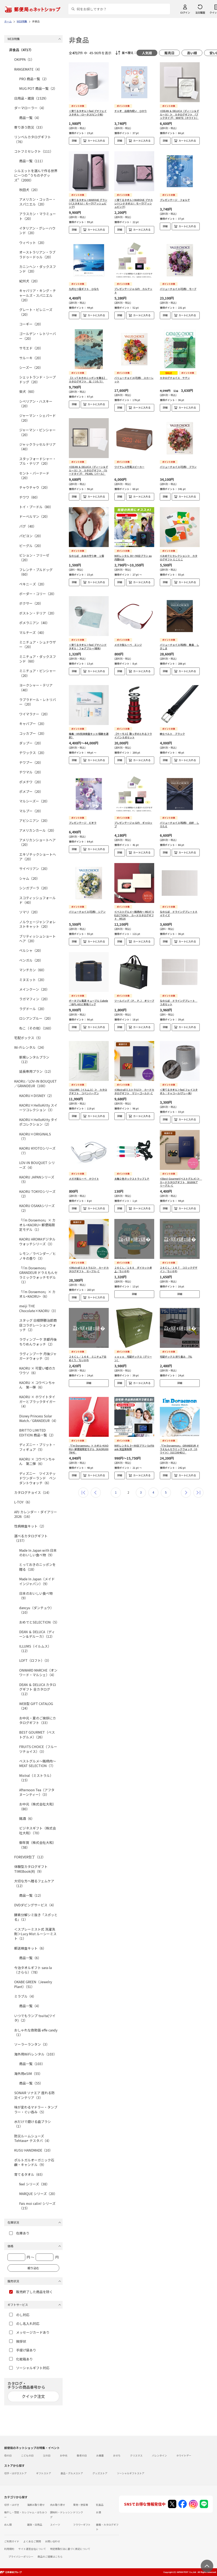 Image resolution: width=217 pixels, height=2576 pixels. Describe the element at coordinates (34, 475) in the screenshot. I see `セント・バーナード（20）` at that location.